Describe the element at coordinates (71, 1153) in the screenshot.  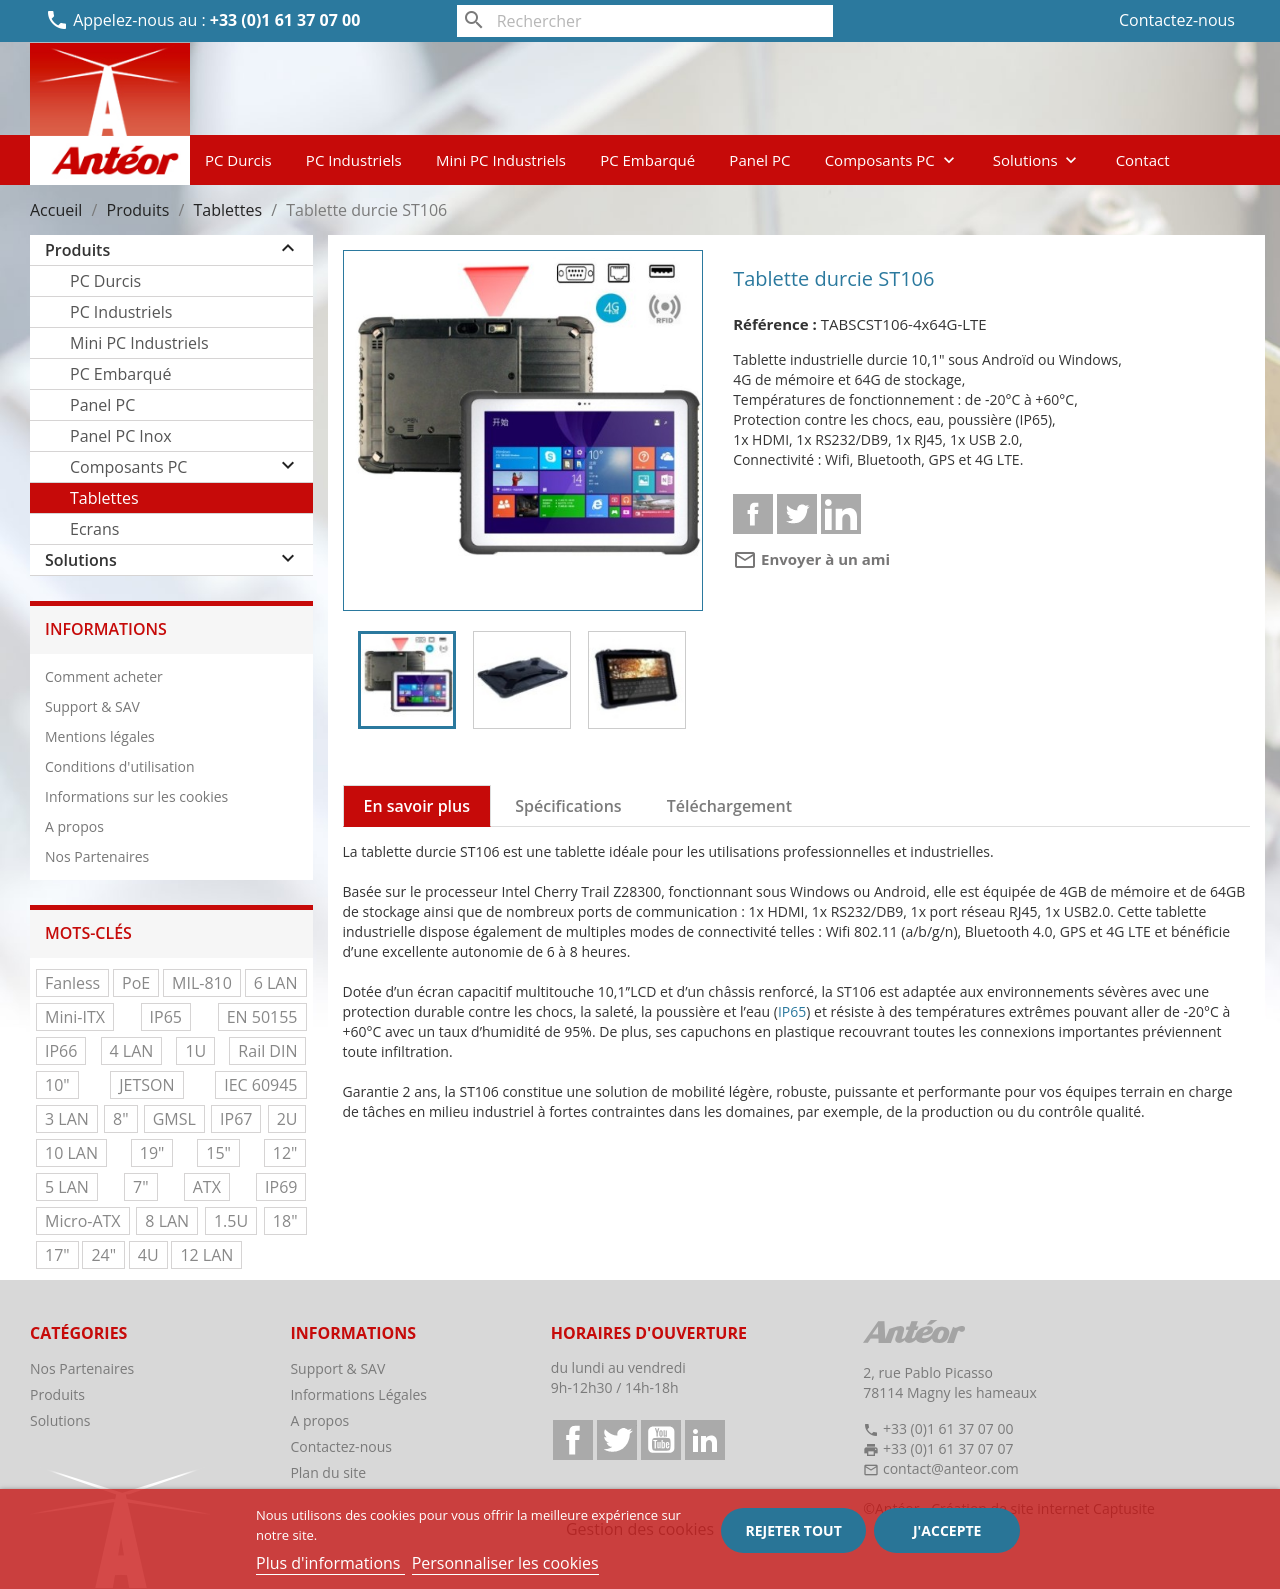
I see `10 LAN` at that location.